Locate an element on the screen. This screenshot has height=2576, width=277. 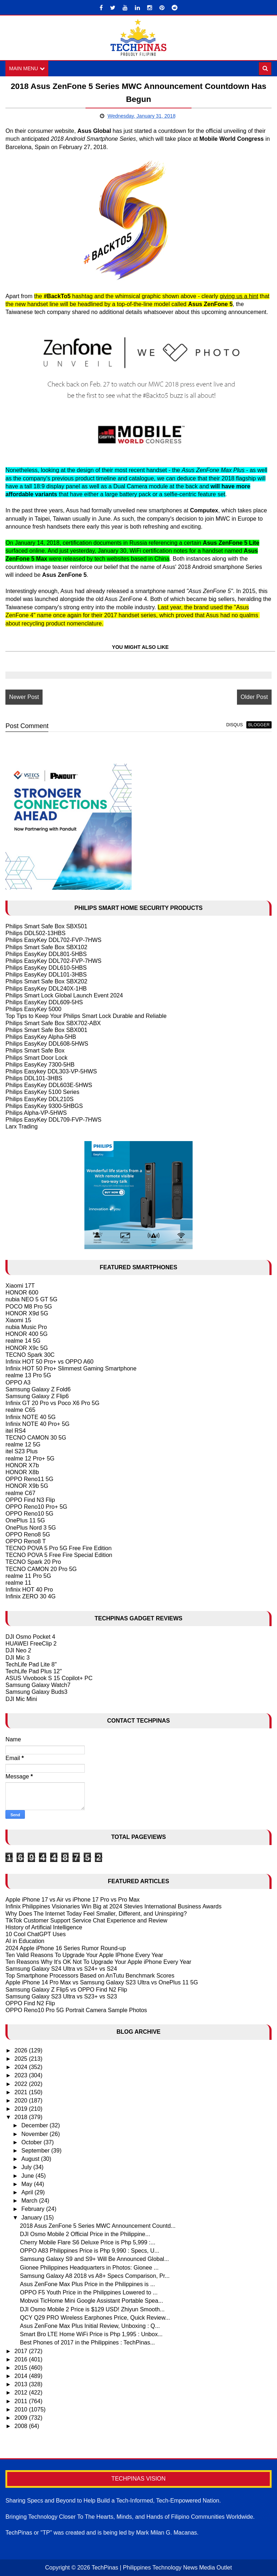
nubia NEO 5 GT 5G is located at coordinates (31, 1299).